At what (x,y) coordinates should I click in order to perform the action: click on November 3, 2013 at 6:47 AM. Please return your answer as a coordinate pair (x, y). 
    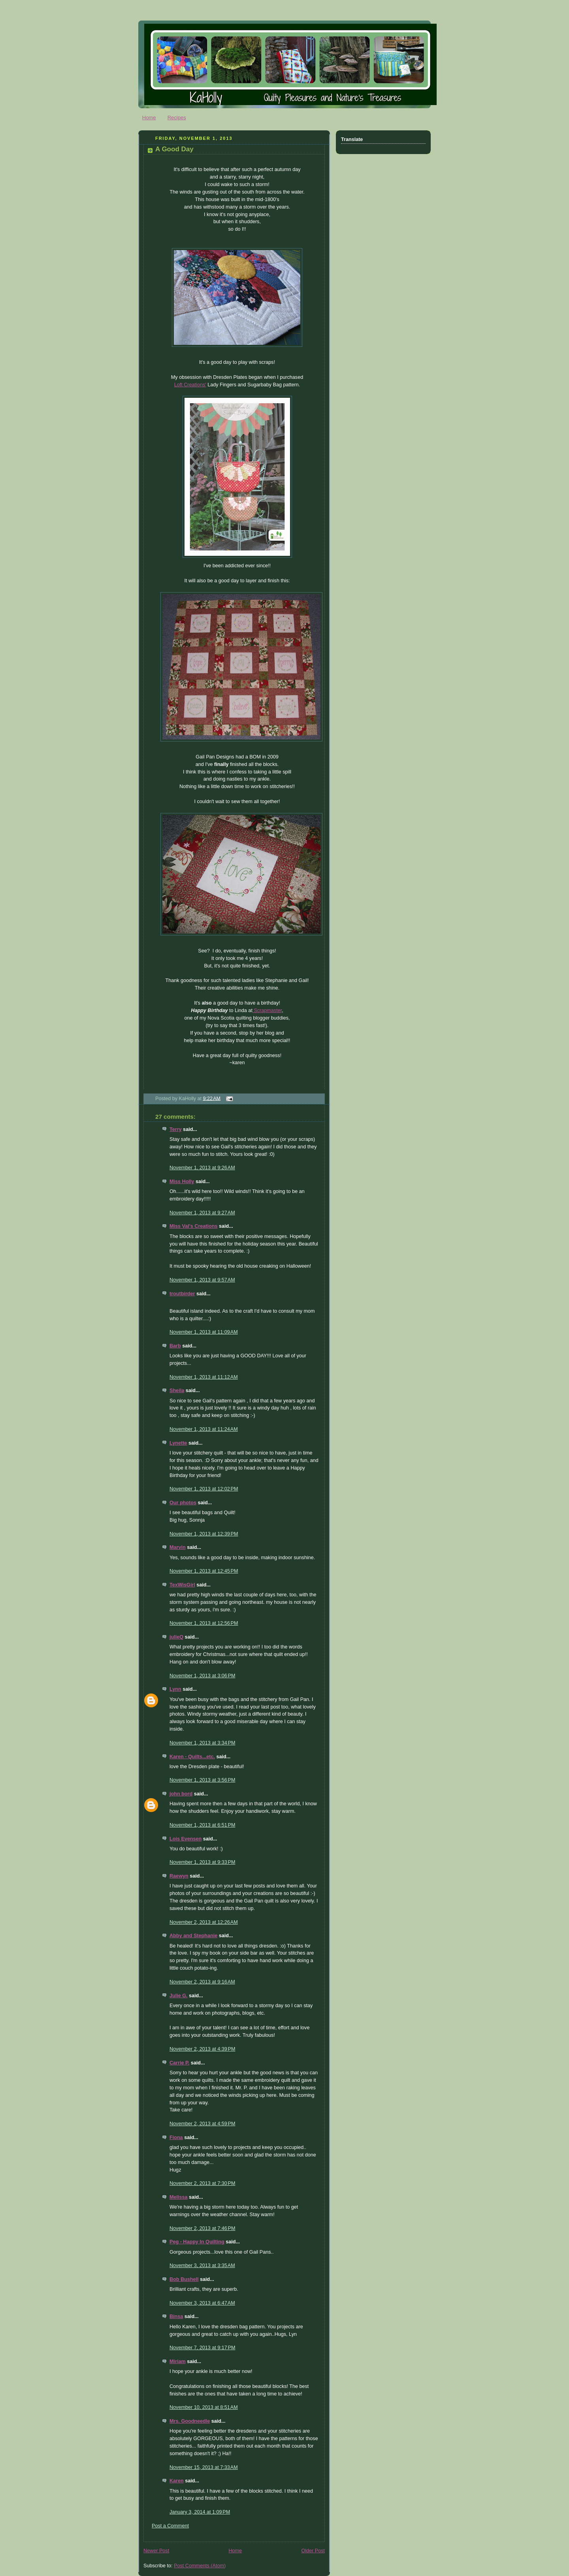
    Looking at the image, I should click on (202, 2303).